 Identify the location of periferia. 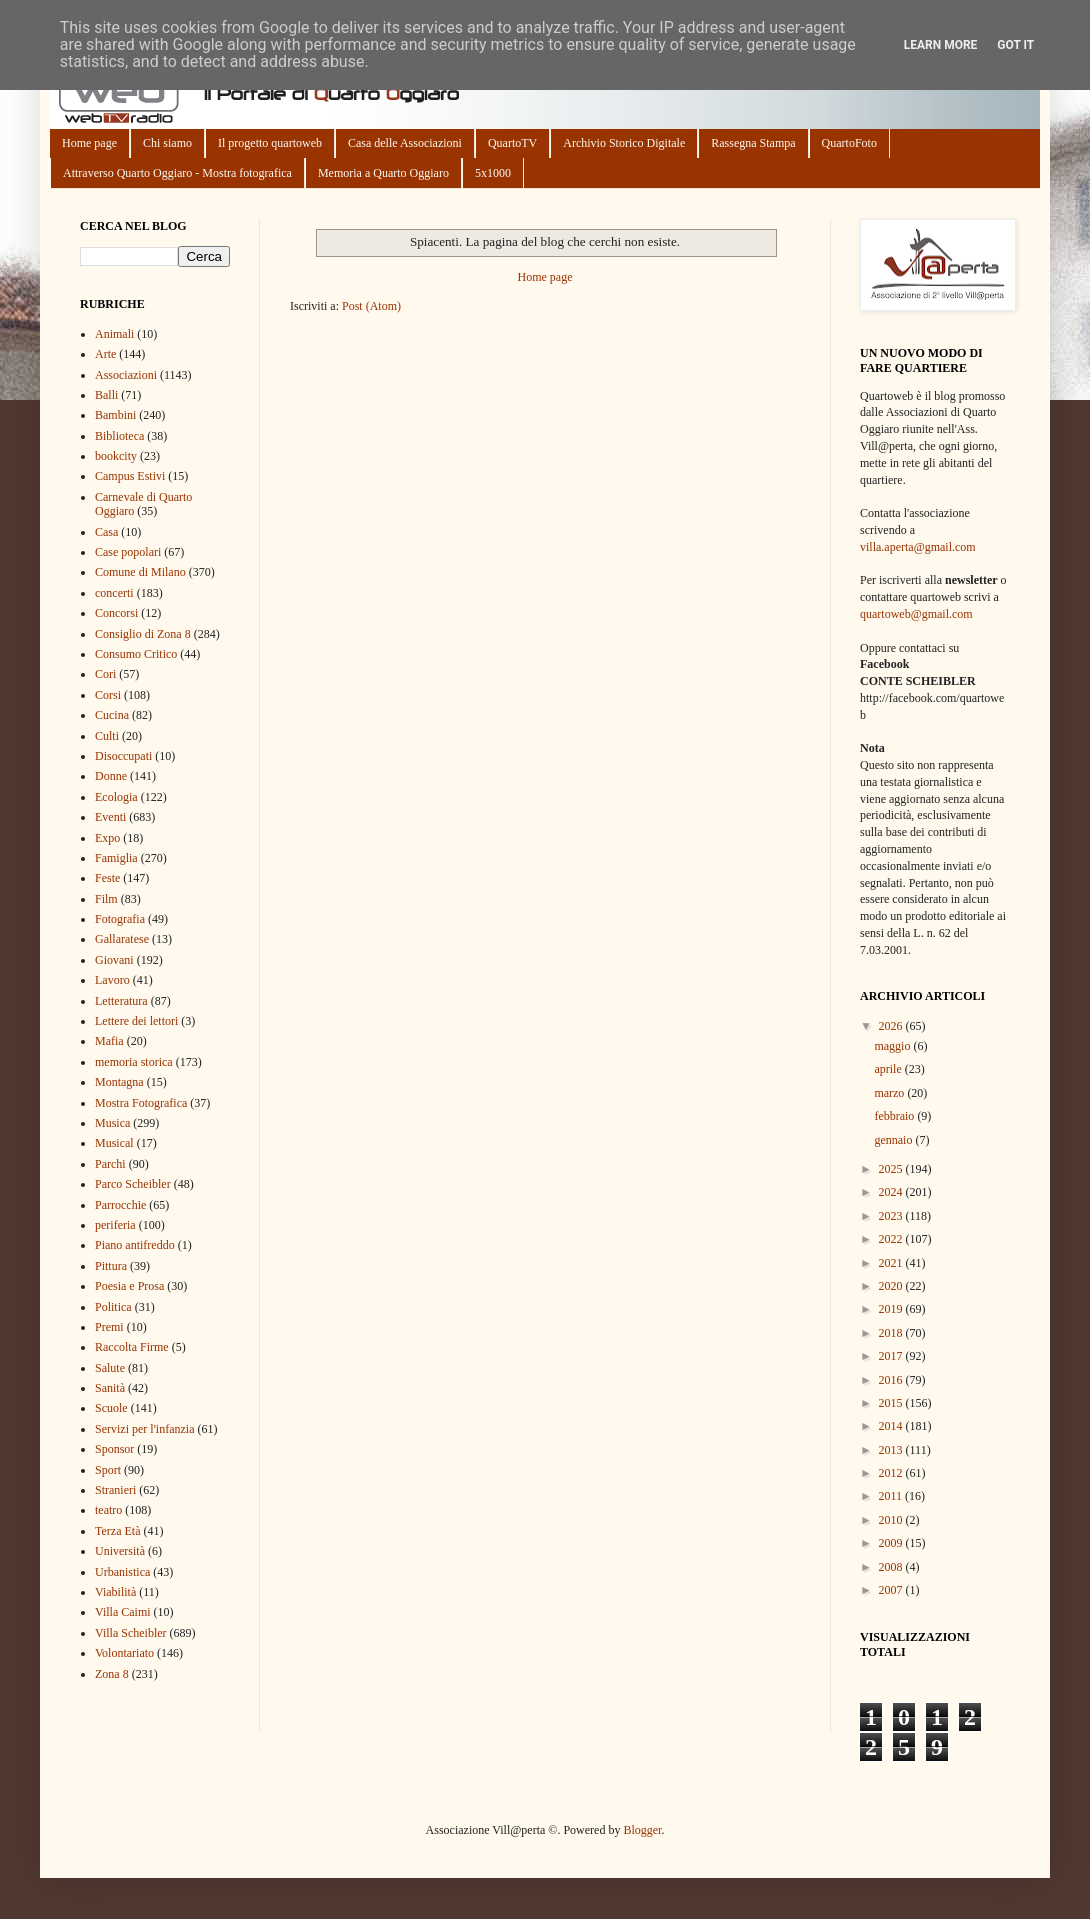
(115, 1225).